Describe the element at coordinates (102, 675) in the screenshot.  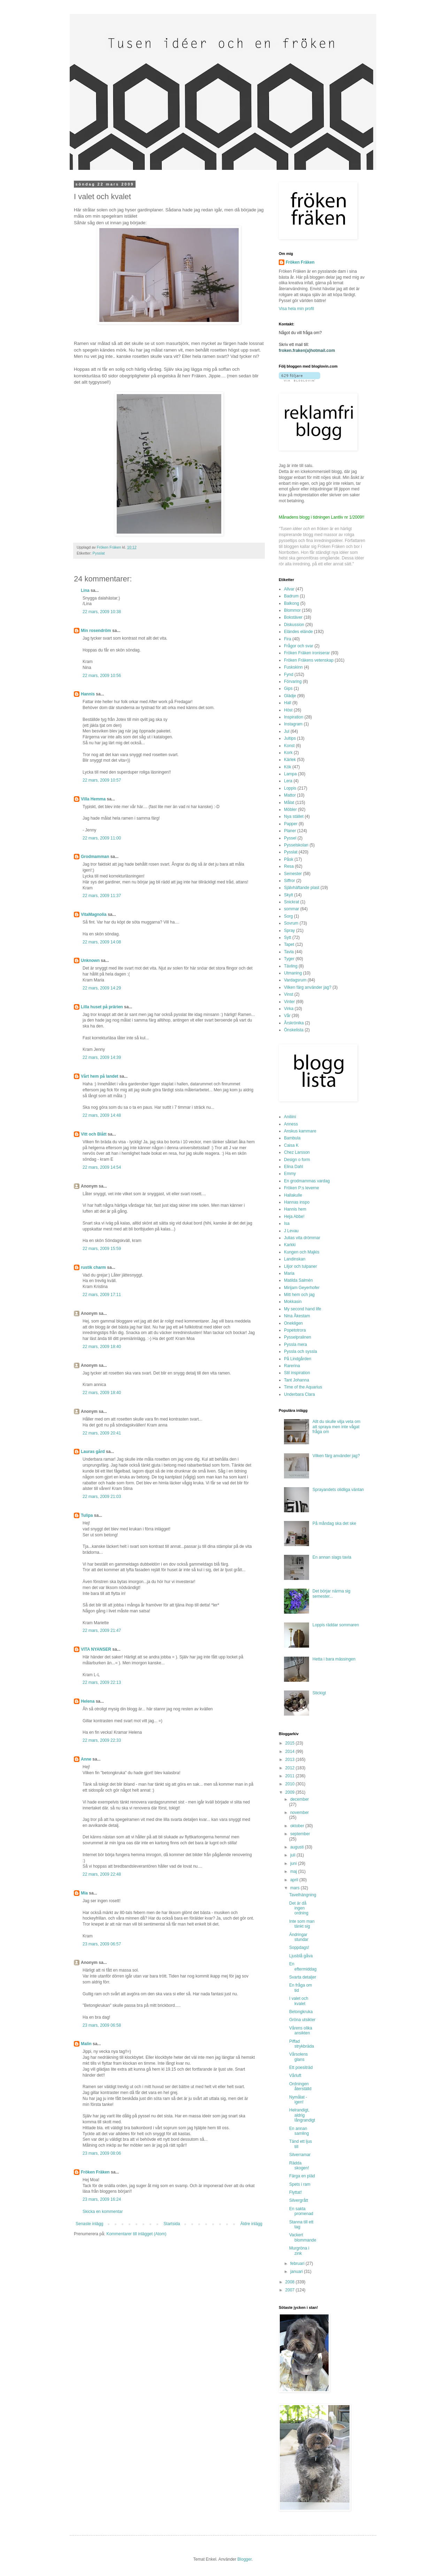
I see `22 mars, 2009 10:56` at that location.